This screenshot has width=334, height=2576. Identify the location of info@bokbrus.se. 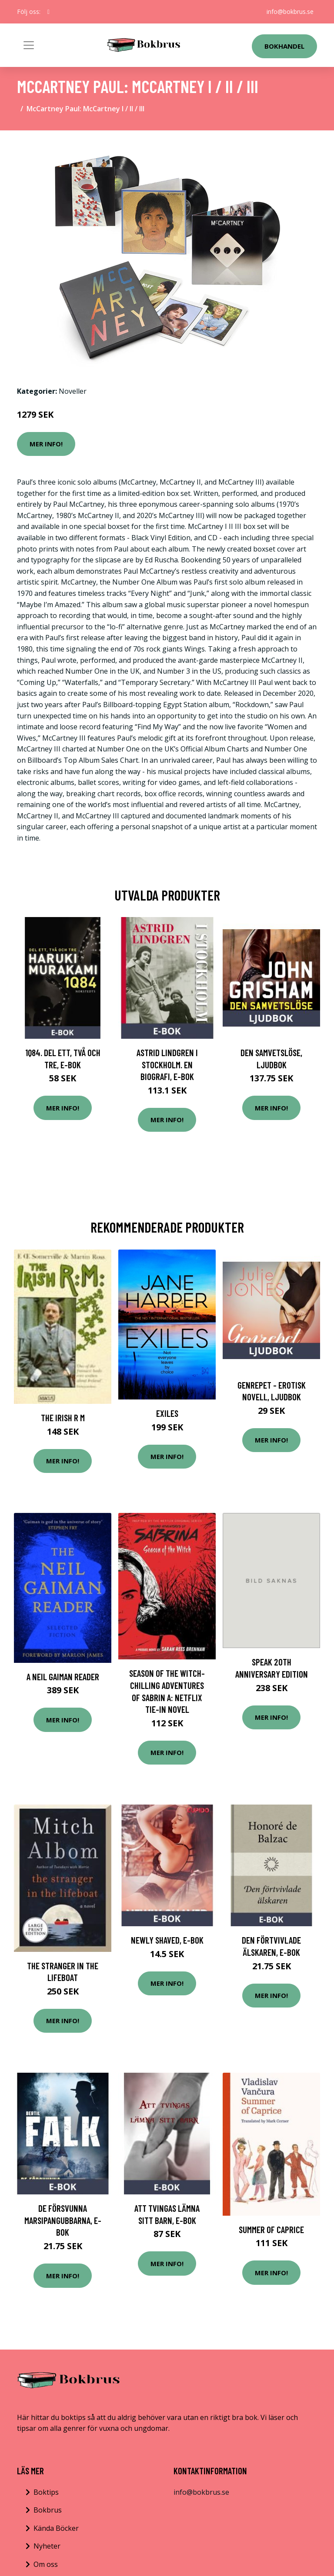
(290, 11).